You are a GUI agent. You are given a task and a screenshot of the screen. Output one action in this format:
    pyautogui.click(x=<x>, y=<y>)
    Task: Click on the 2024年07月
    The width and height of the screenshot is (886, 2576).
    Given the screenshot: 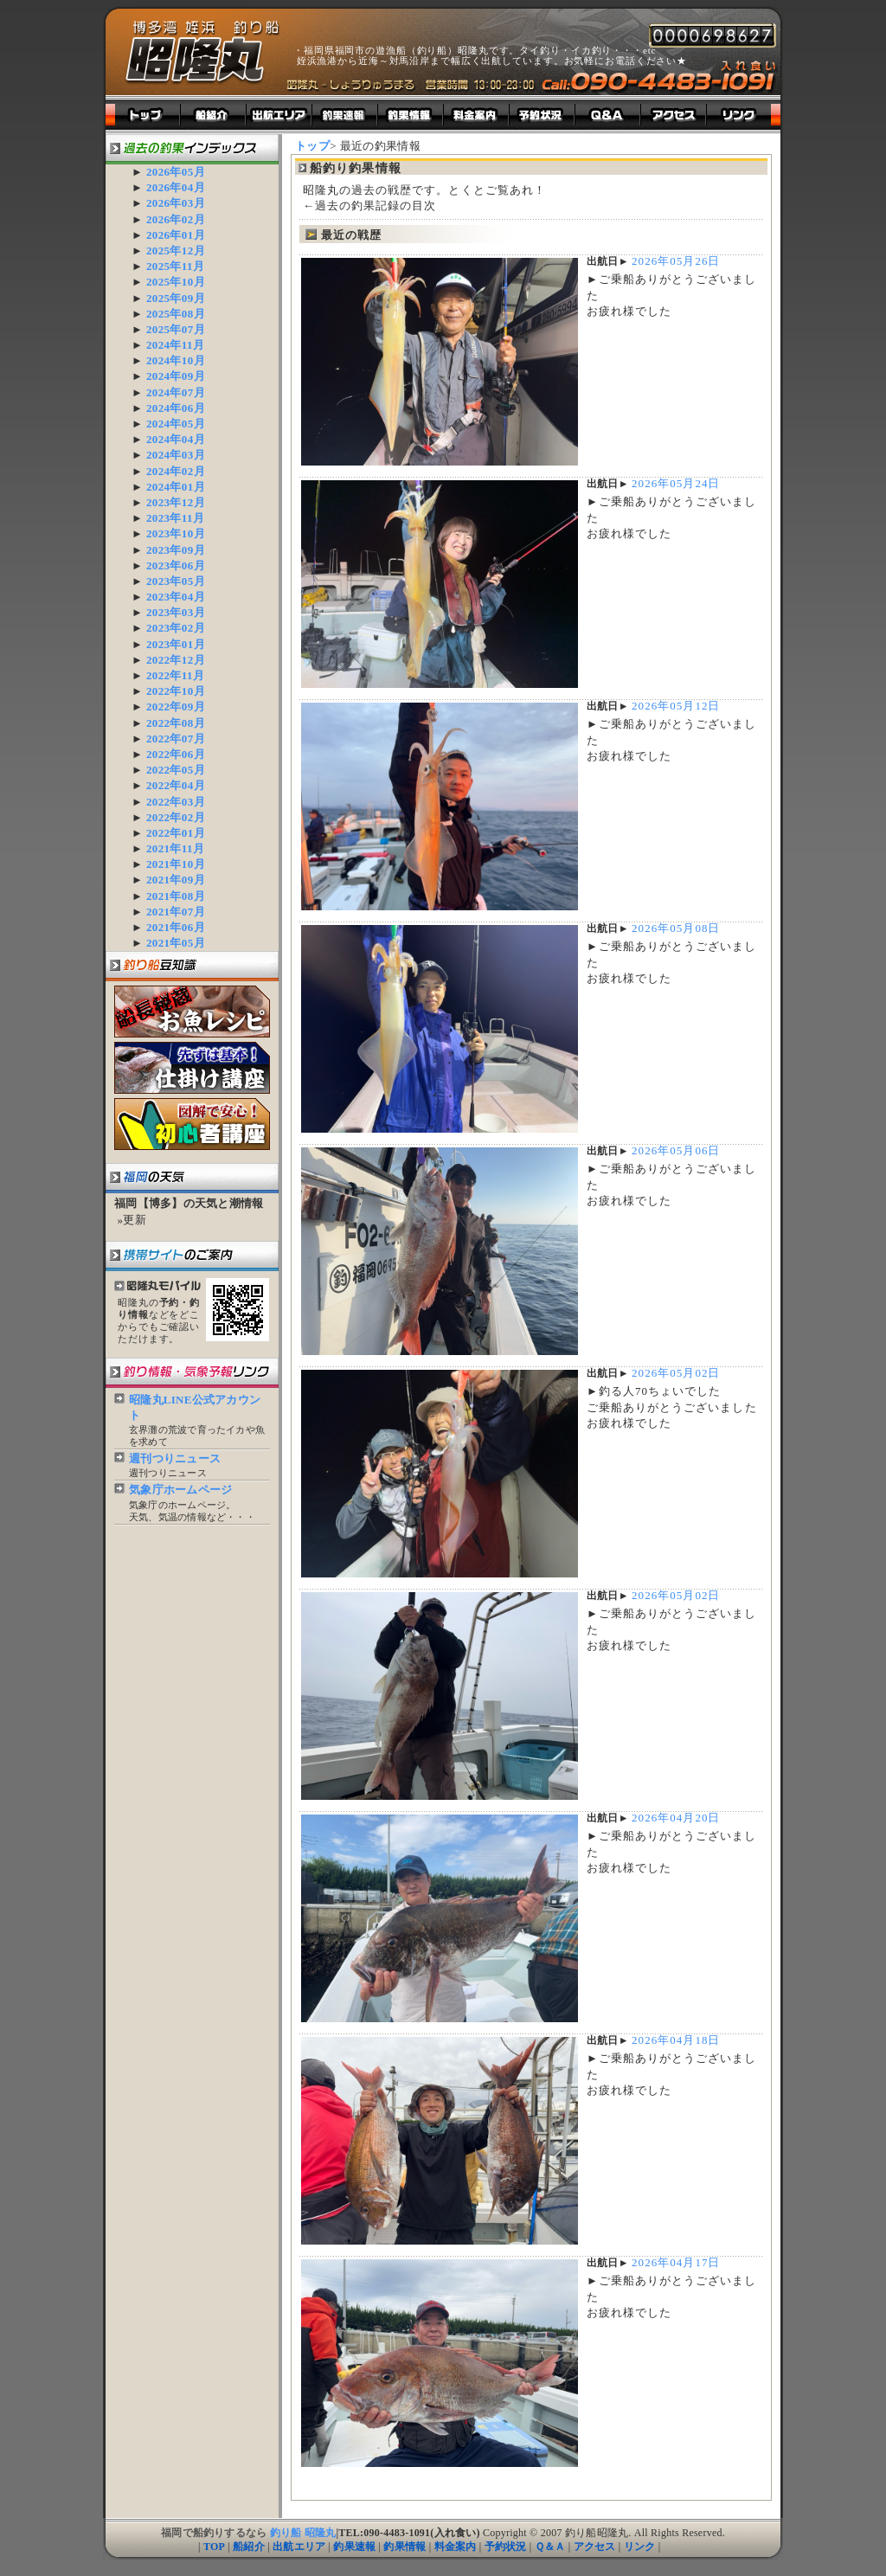 What is the action you would take?
    pyautogui.click(x=175, y=392)
    